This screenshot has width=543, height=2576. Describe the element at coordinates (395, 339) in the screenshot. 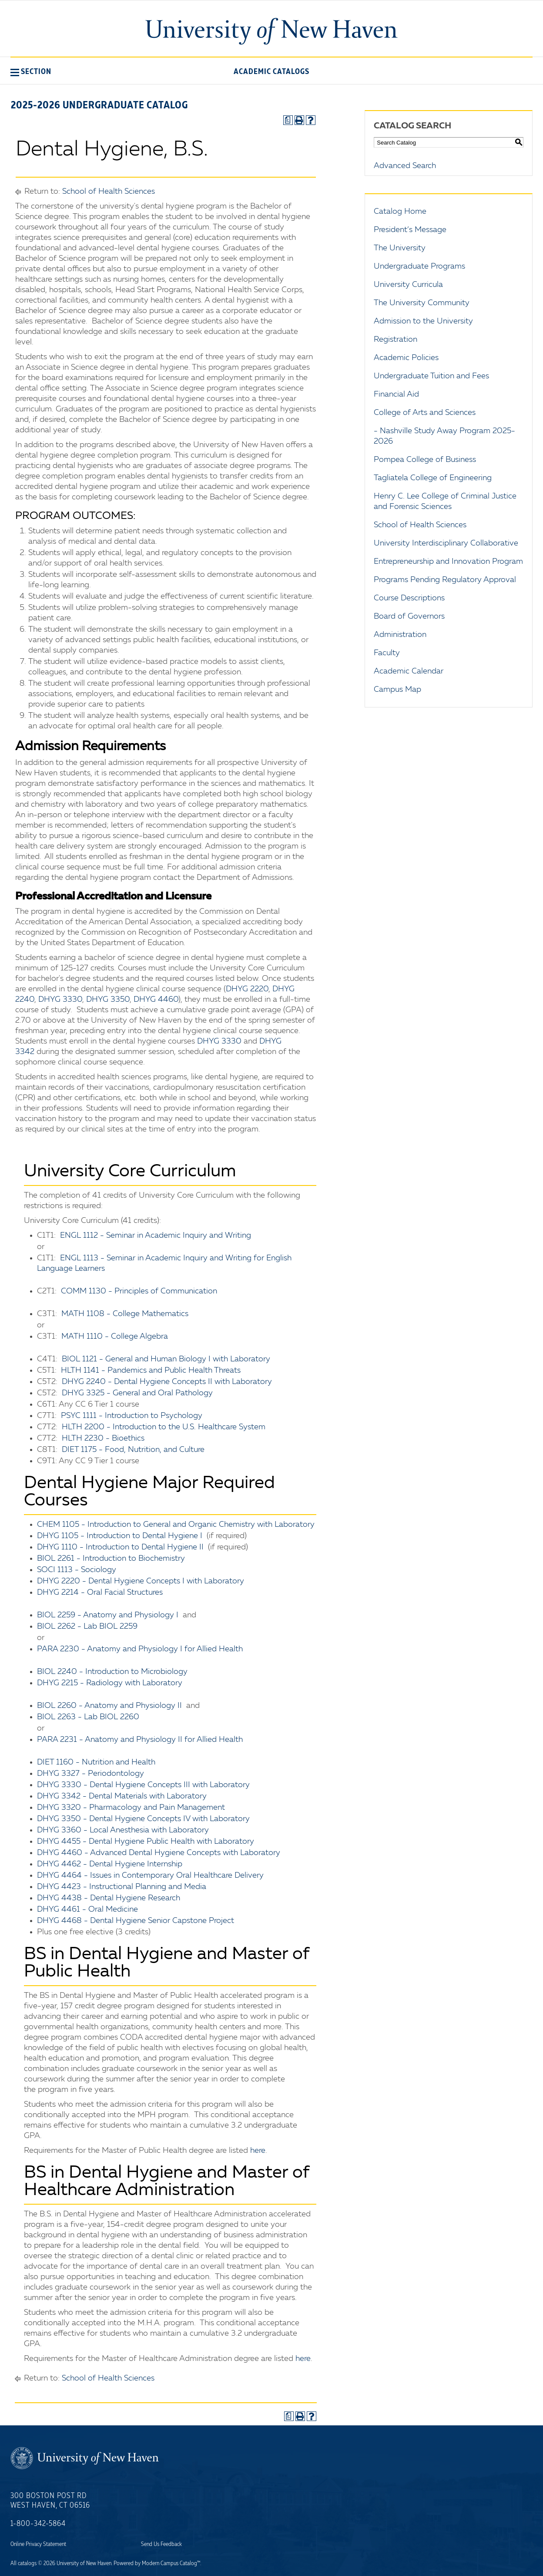

I see `Registration` at that location.